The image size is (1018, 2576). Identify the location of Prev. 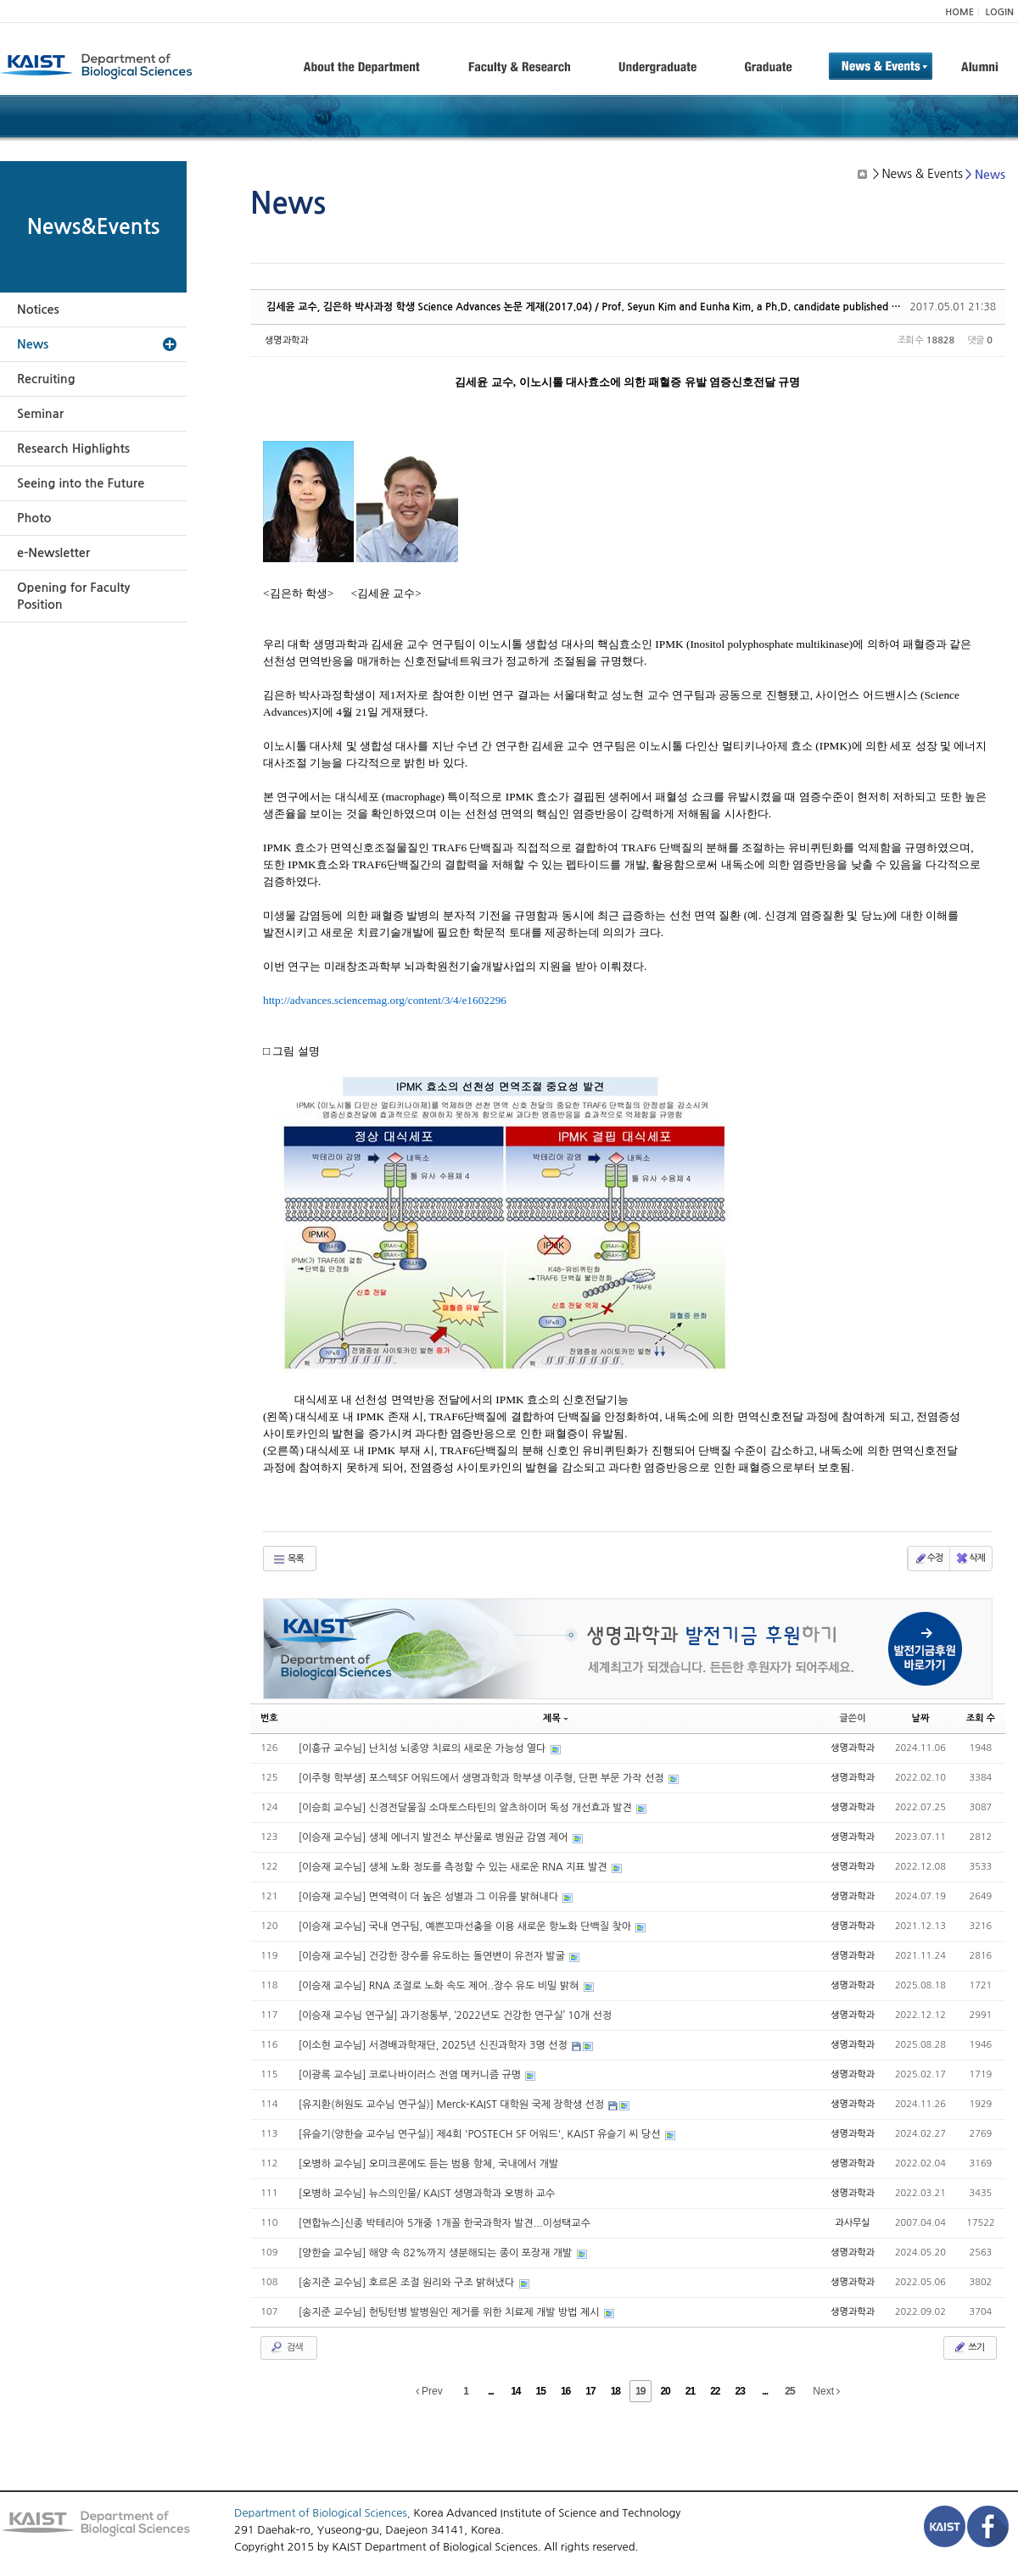
(429, 2391).